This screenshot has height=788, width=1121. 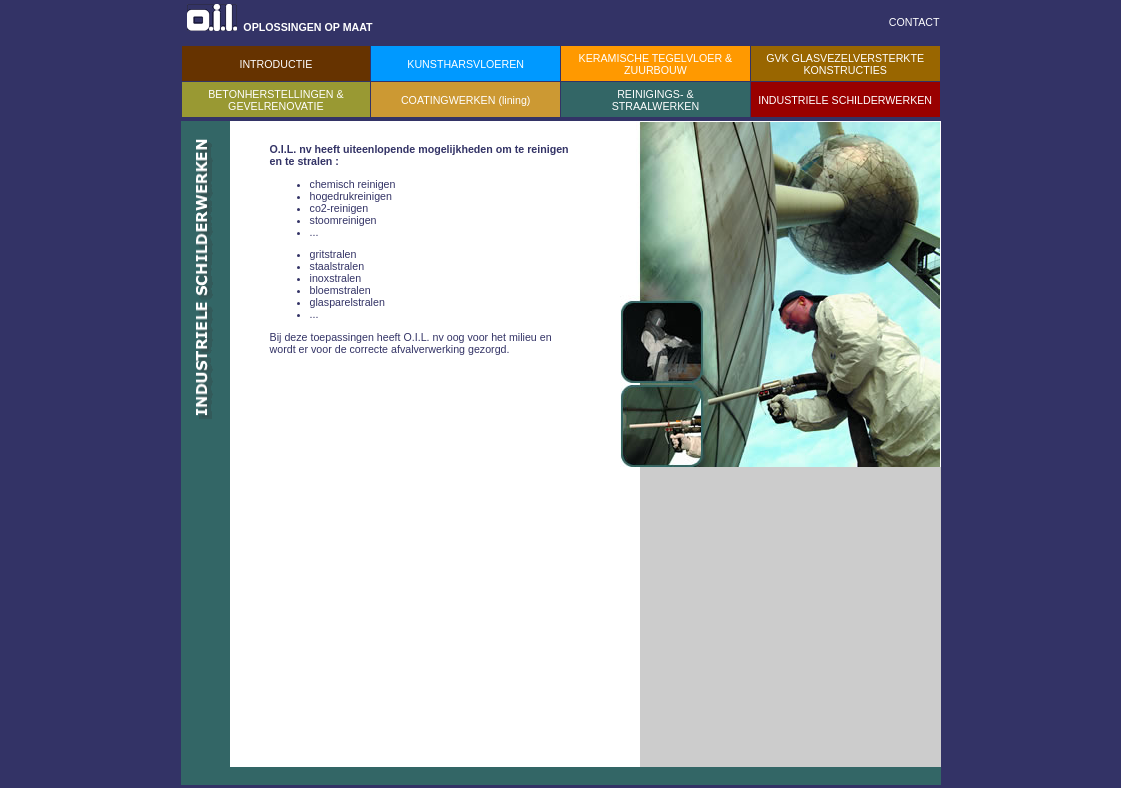 I want to click on KUNSTHARSVLOEREN, so click(x=465, y=64).